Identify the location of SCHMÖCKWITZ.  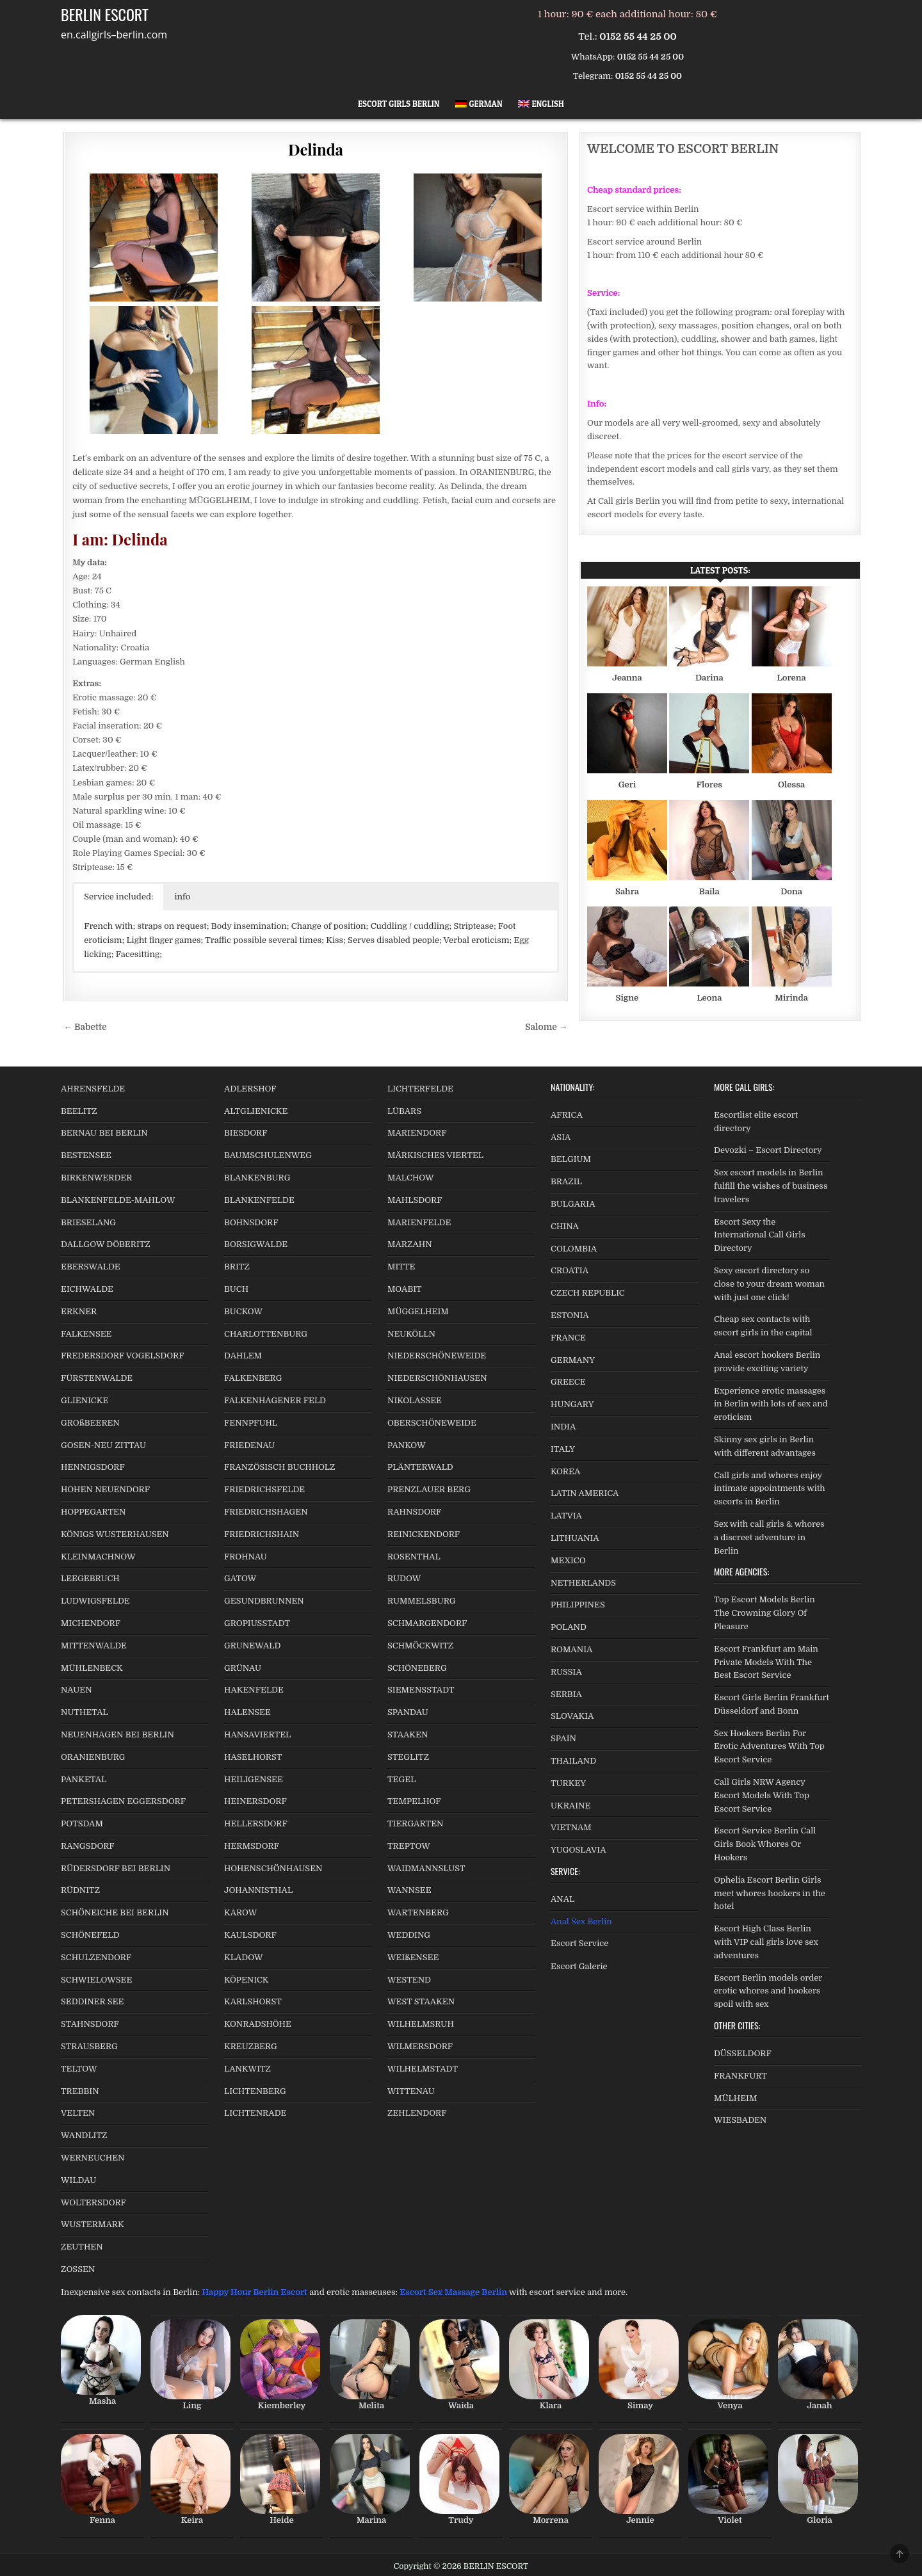
(420, 1645).